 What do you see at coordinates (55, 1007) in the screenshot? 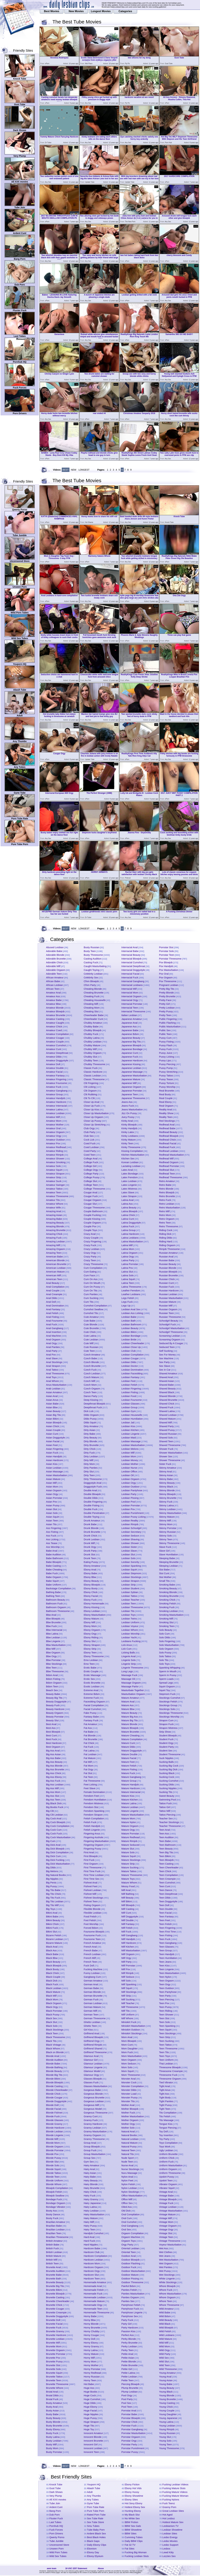
I see `Amateur Blonde` at bounding box center [55, 1007].